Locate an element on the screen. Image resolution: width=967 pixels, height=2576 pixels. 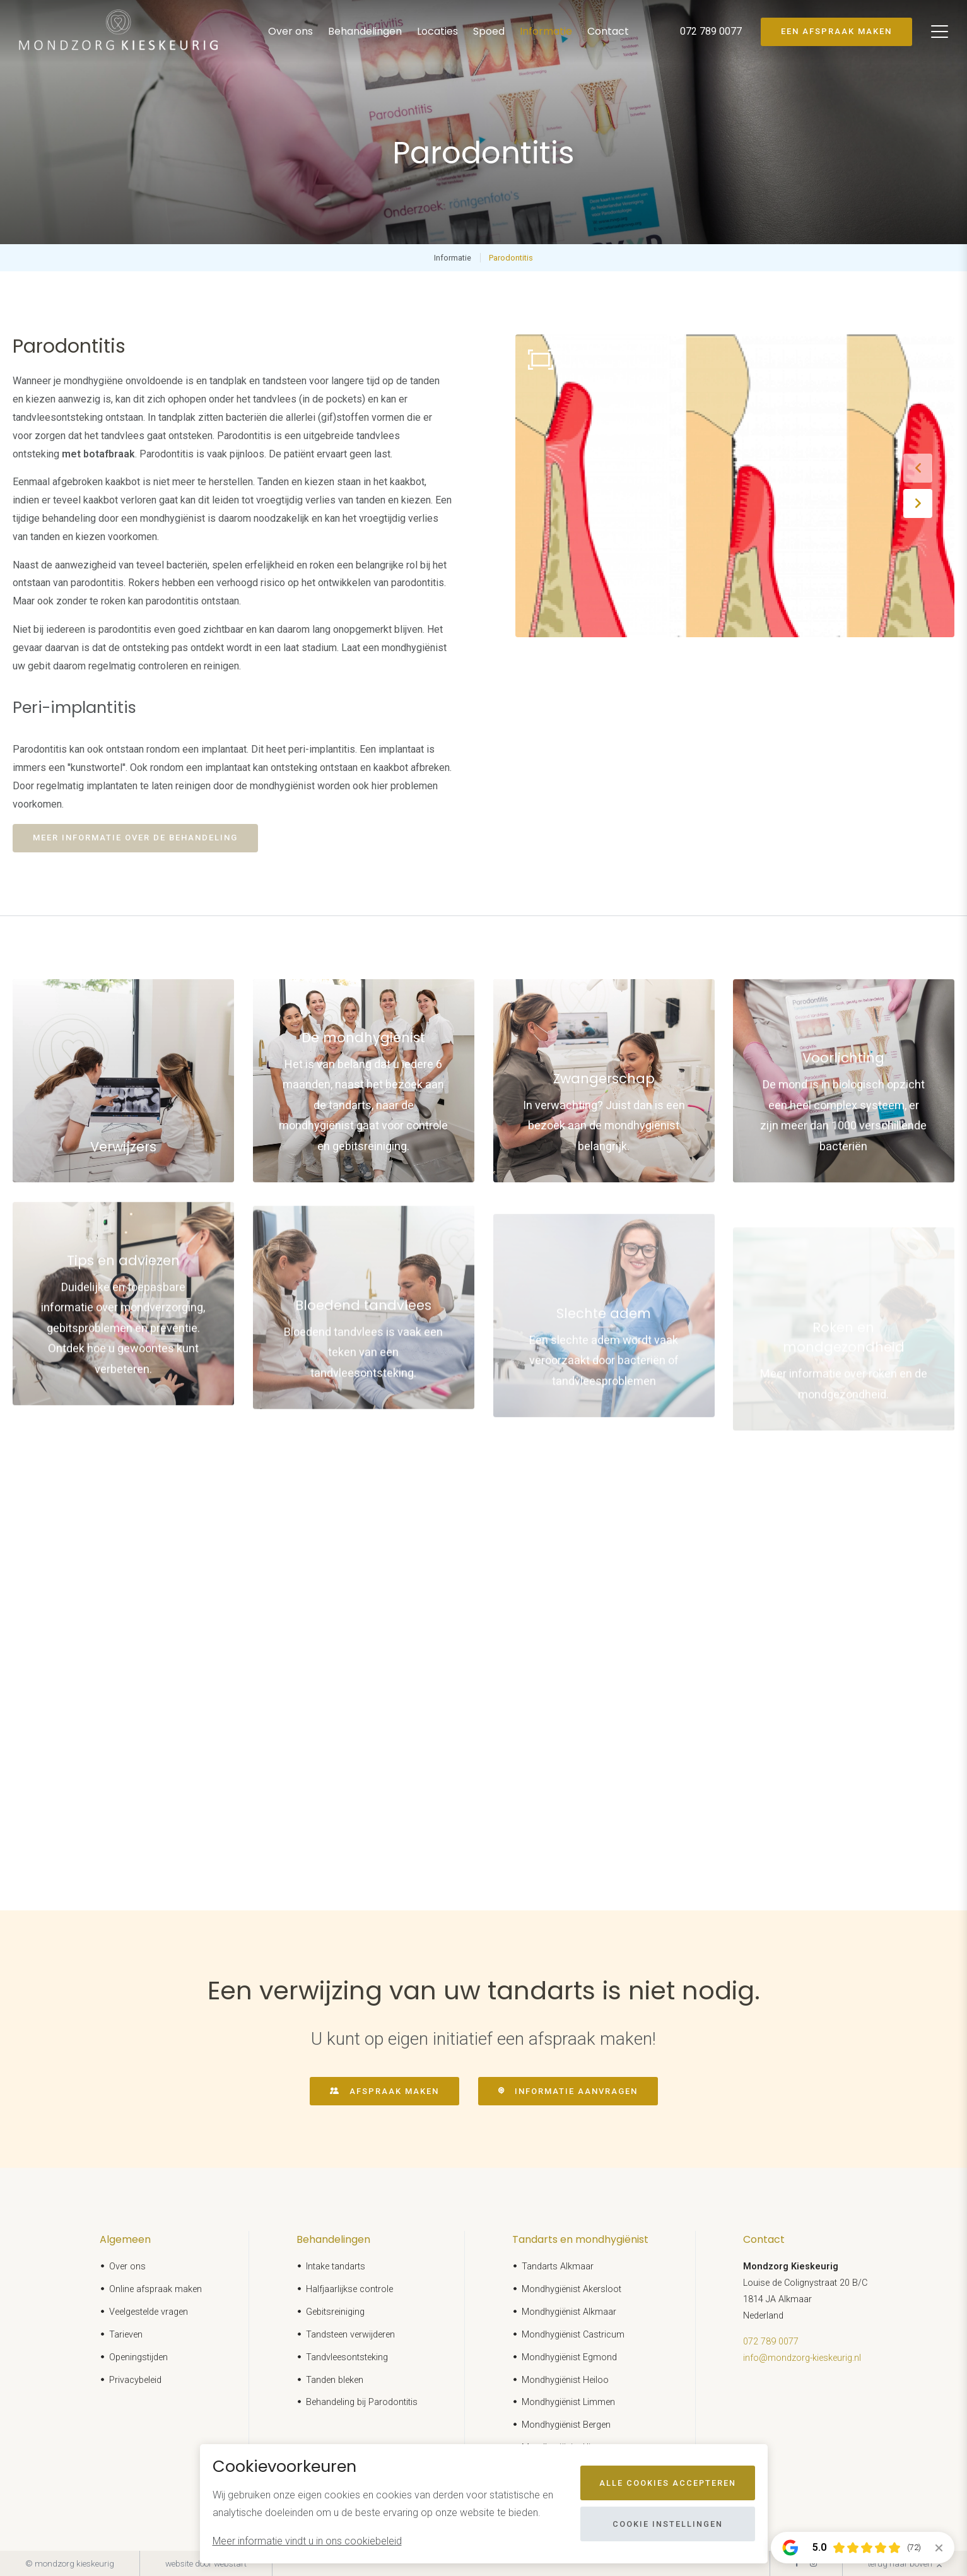
Over ons is located at coordinates (290, 31).